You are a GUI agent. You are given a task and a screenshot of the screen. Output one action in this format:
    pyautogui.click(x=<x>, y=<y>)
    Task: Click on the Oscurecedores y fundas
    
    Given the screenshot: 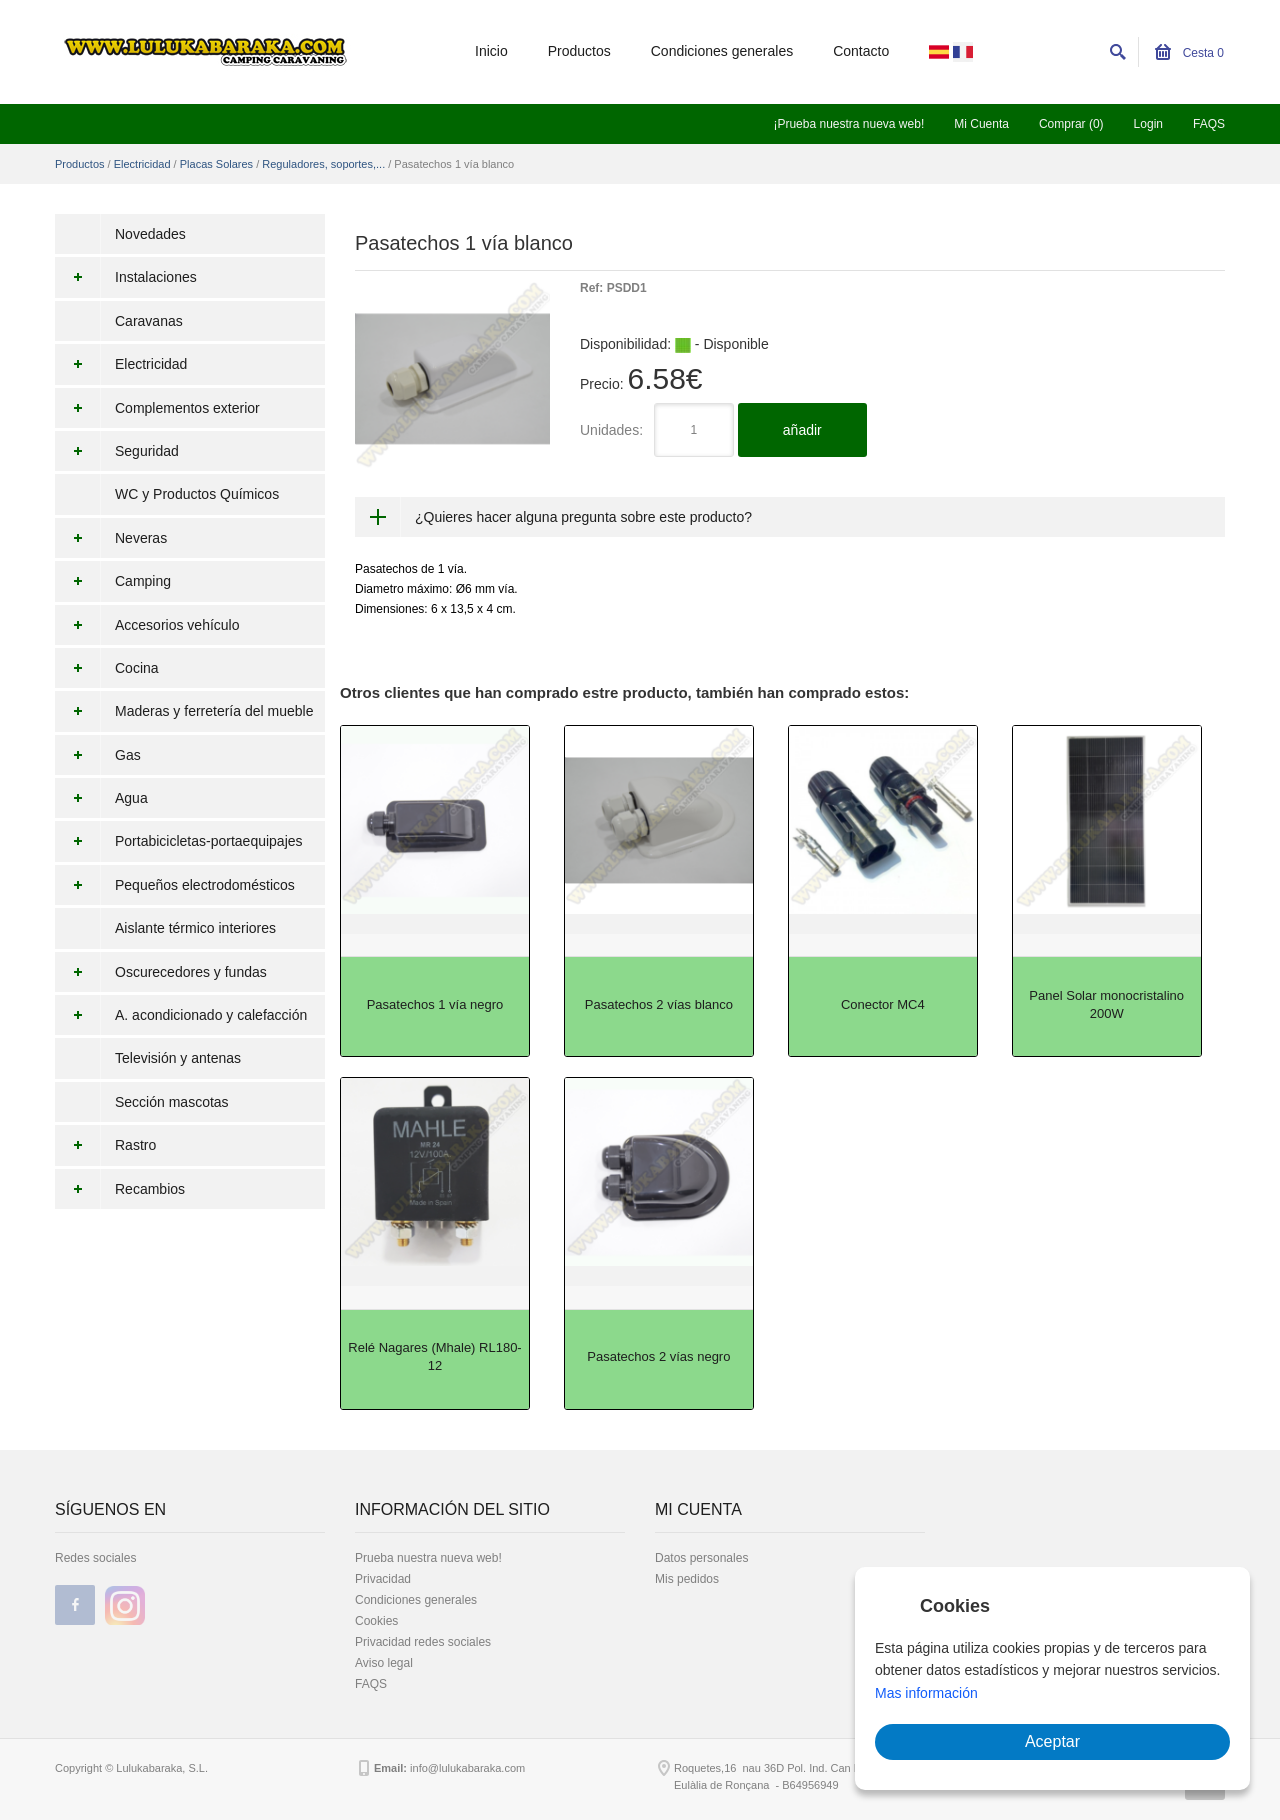 What is the action you would take?
    pyautogui.click(x=161, y=972)
    